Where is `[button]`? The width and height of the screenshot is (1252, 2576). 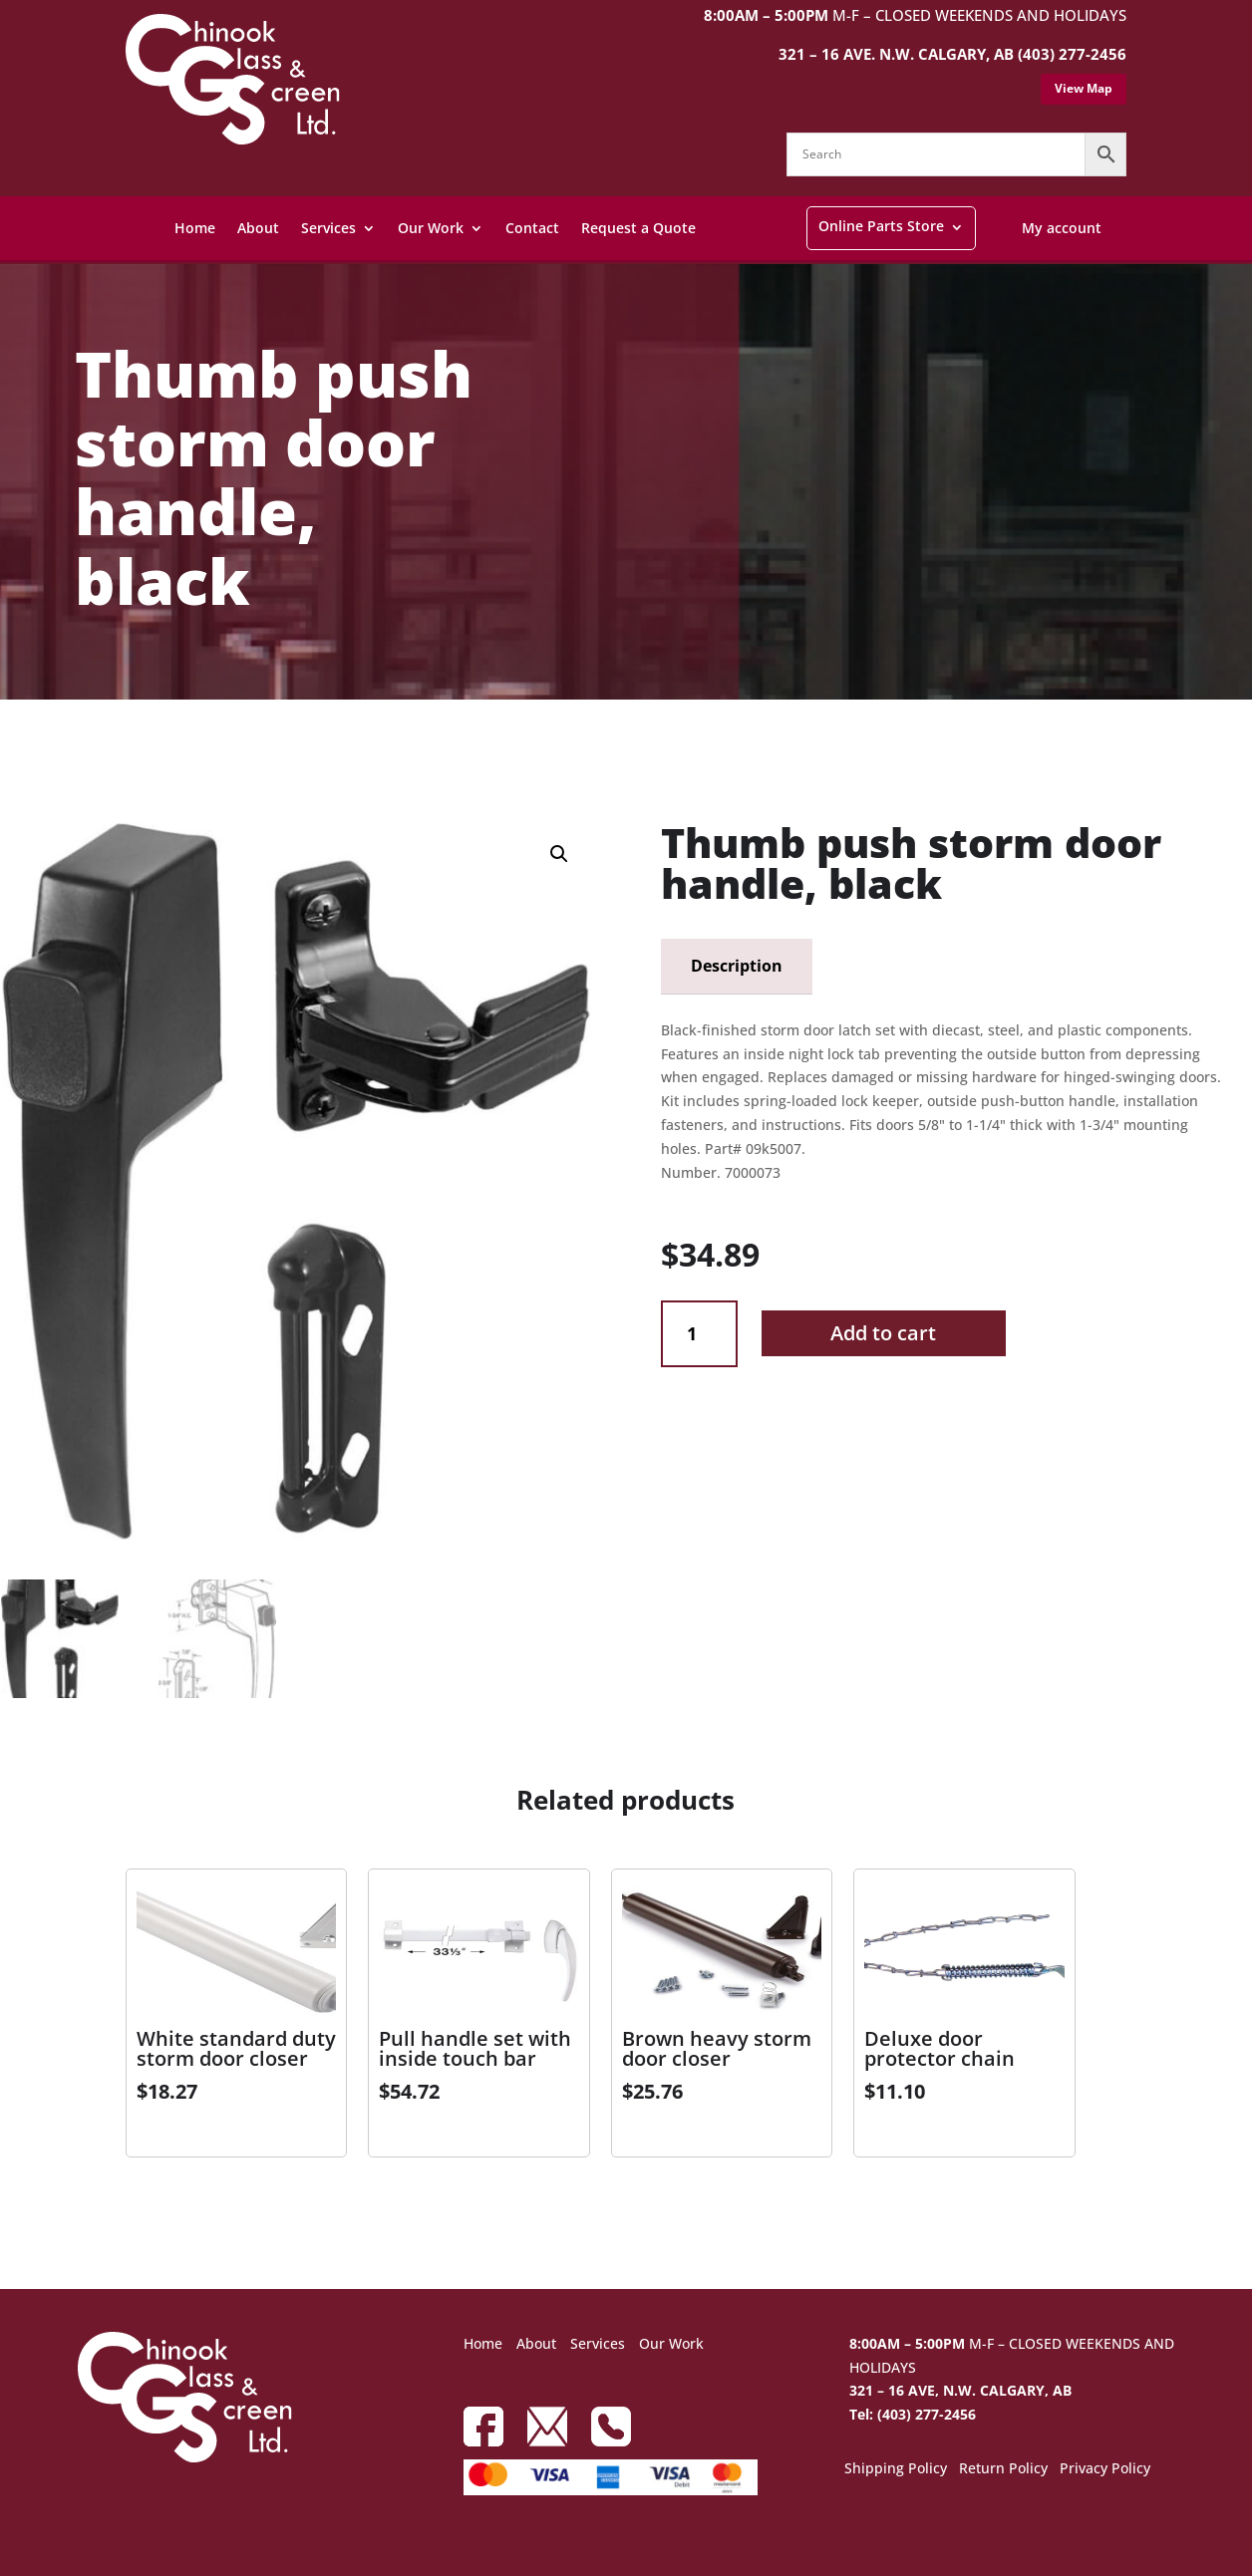 [button] is located at coordinates (559, 854).